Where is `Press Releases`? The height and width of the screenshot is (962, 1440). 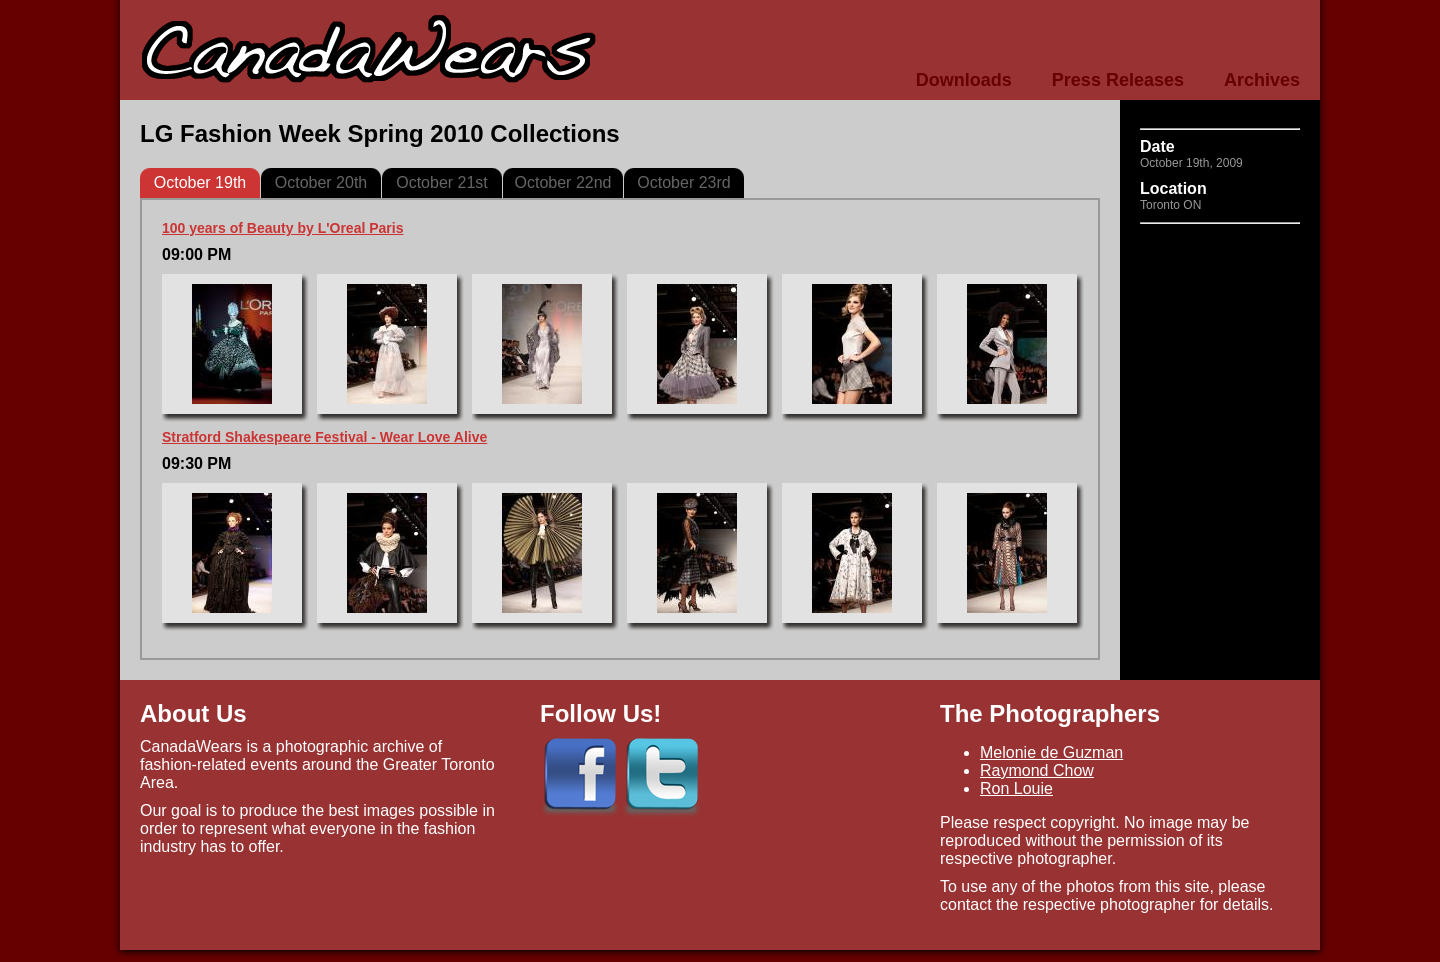 Press Releases is located at coordinates (1118, 80).